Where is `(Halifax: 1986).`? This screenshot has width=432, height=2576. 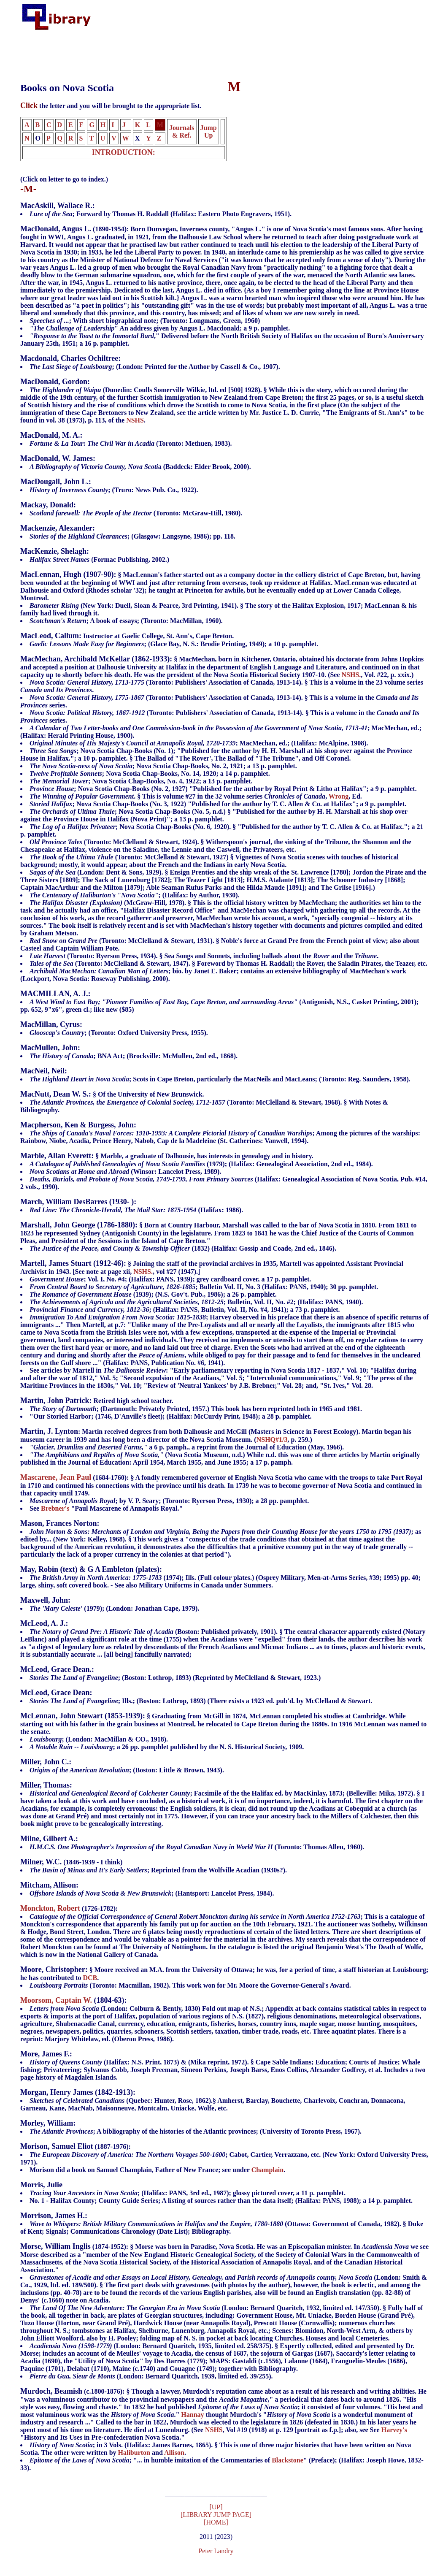
(Halifax: 1986). is located at coordinates (136, 1210).